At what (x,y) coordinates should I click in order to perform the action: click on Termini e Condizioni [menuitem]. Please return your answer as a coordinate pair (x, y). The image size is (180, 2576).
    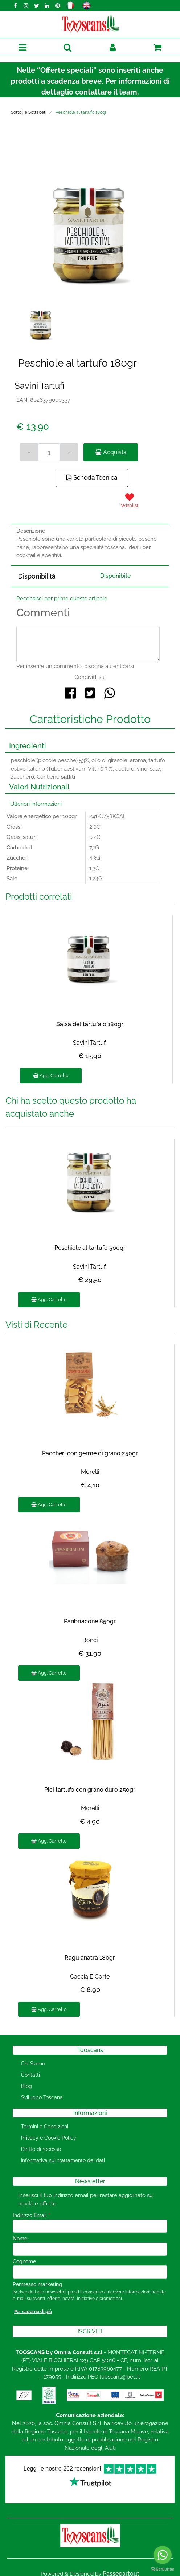
    Looking at the image, I should click on (44, 2126).